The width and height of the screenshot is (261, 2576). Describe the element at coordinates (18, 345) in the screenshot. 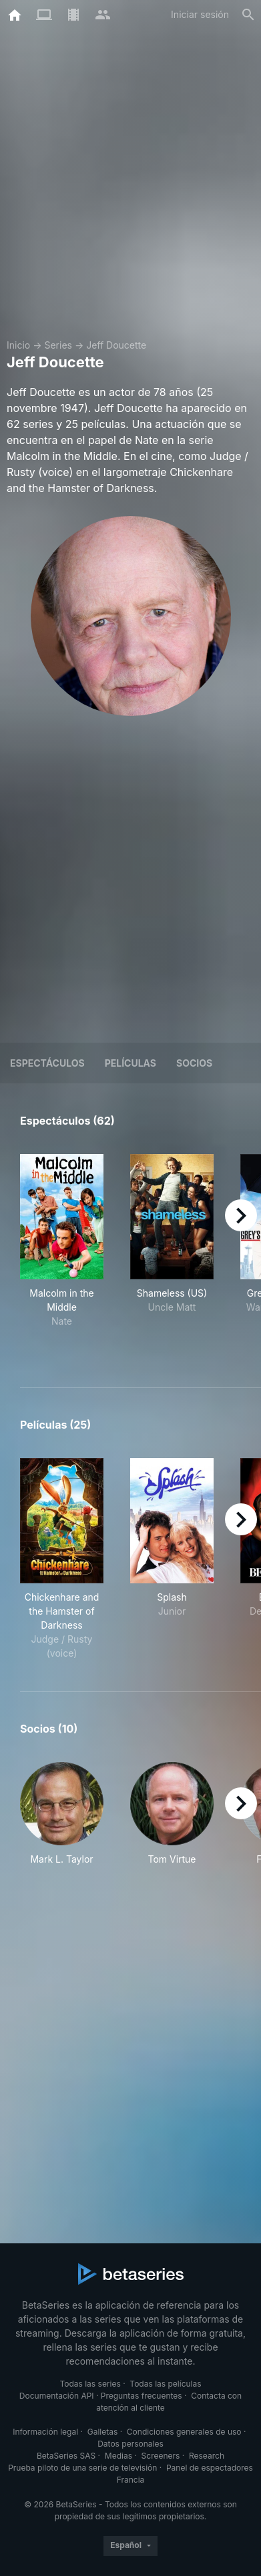

I see `Inicio` at that location.